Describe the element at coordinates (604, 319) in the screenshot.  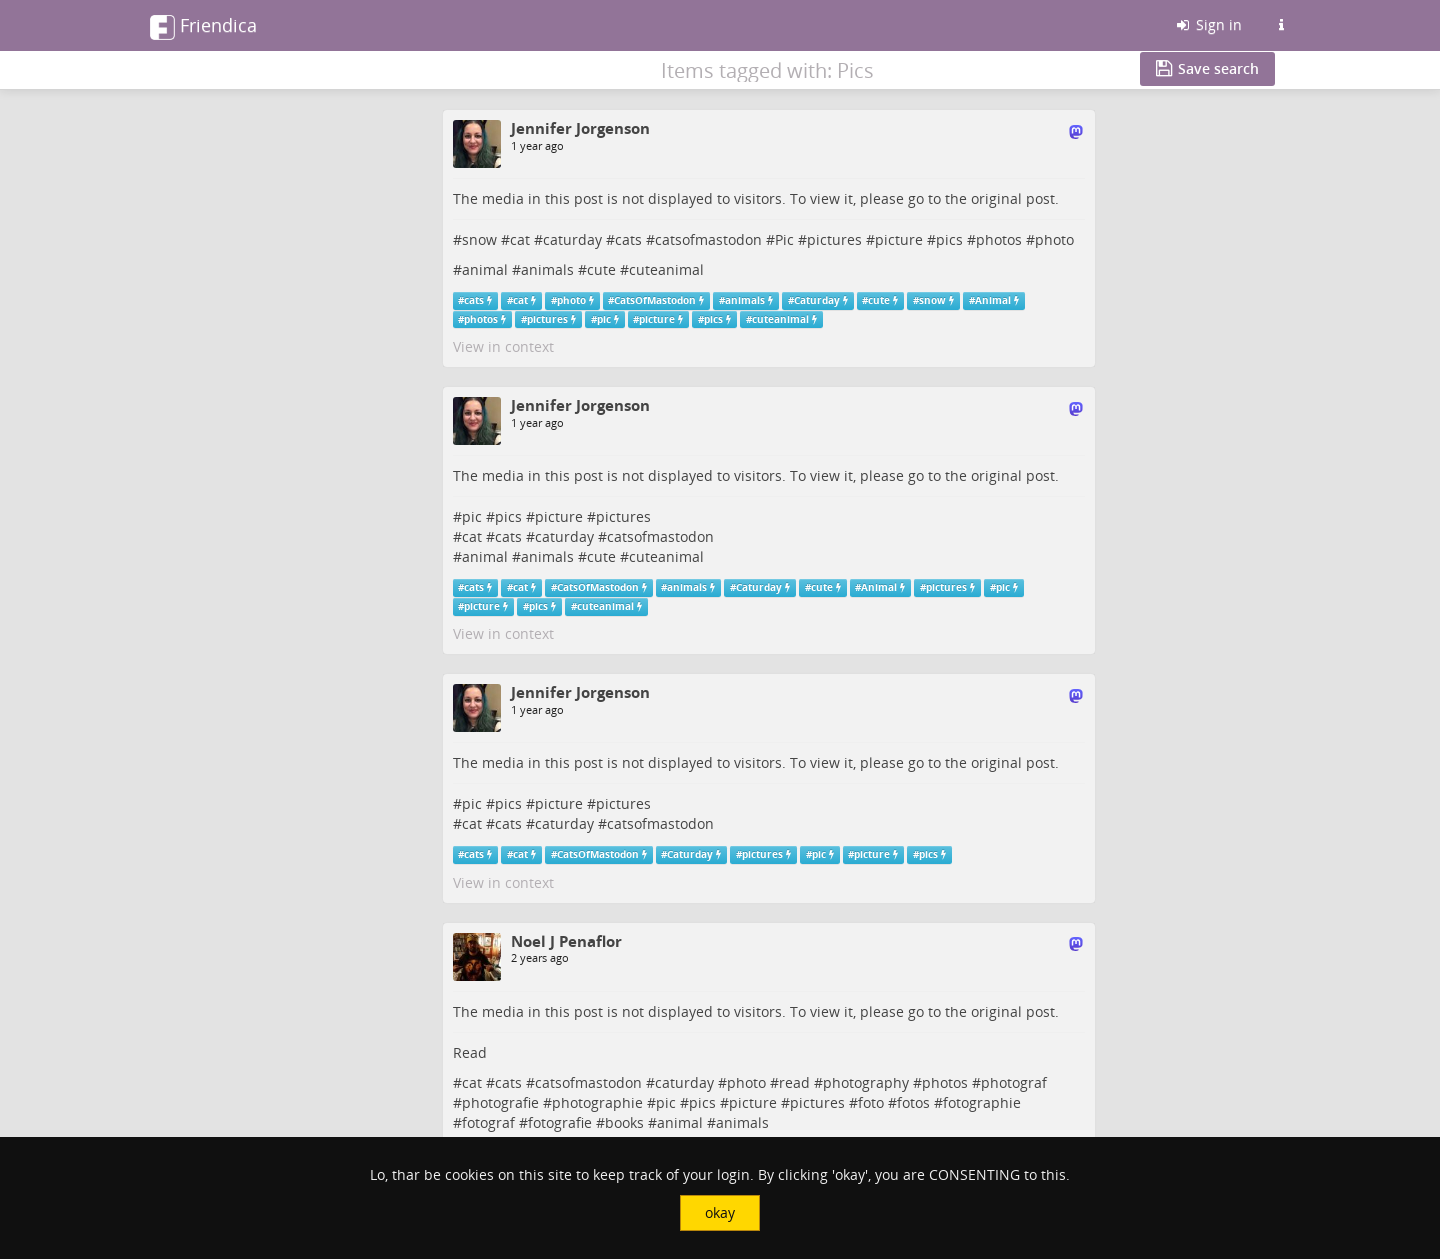
I see `pic` at that location.